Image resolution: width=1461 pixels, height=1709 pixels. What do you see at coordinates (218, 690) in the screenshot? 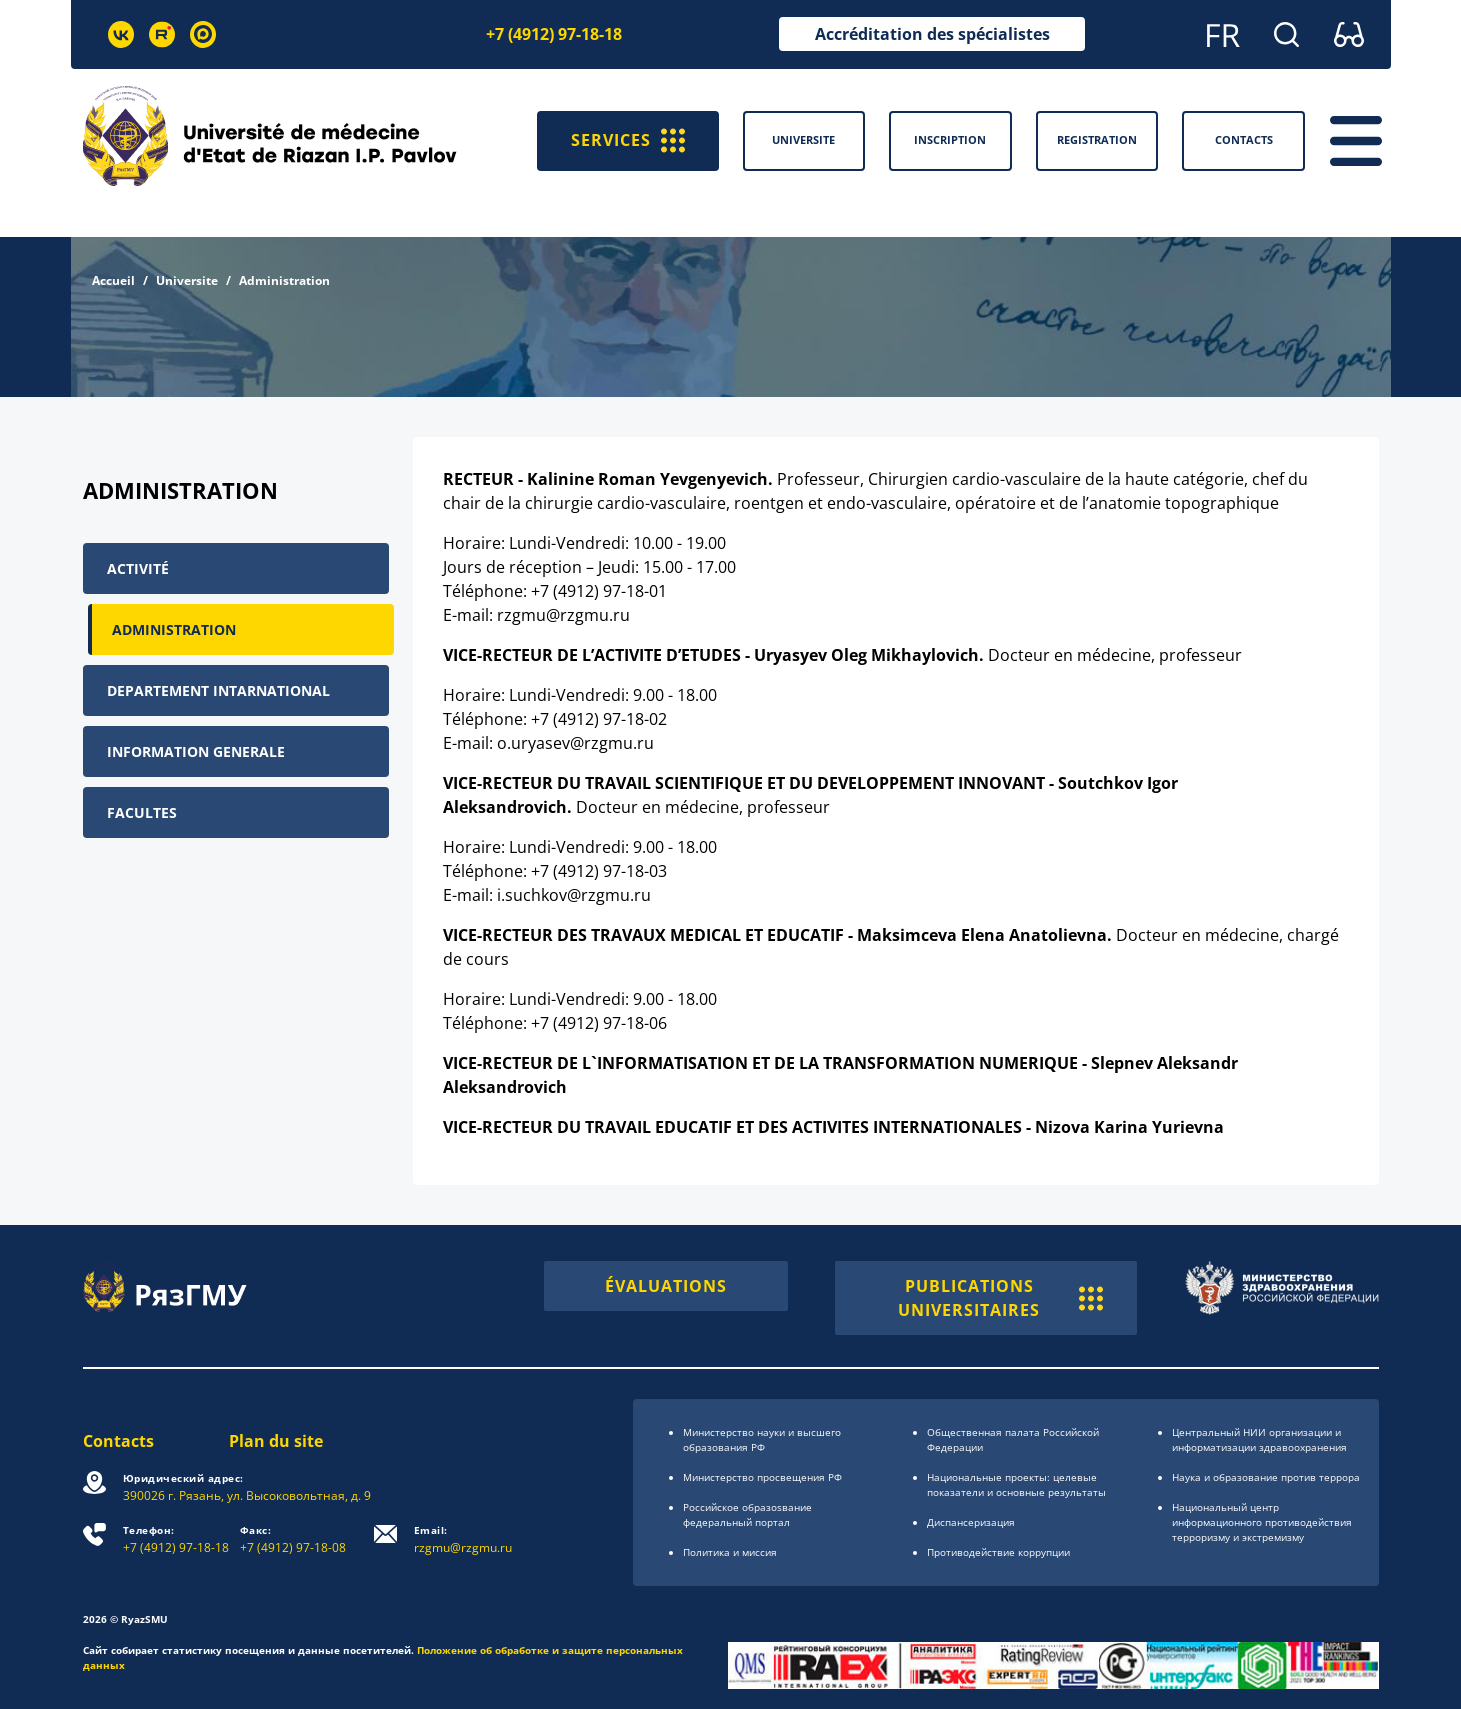
I see `Departement intarnational` at bounding box center [218, 690].